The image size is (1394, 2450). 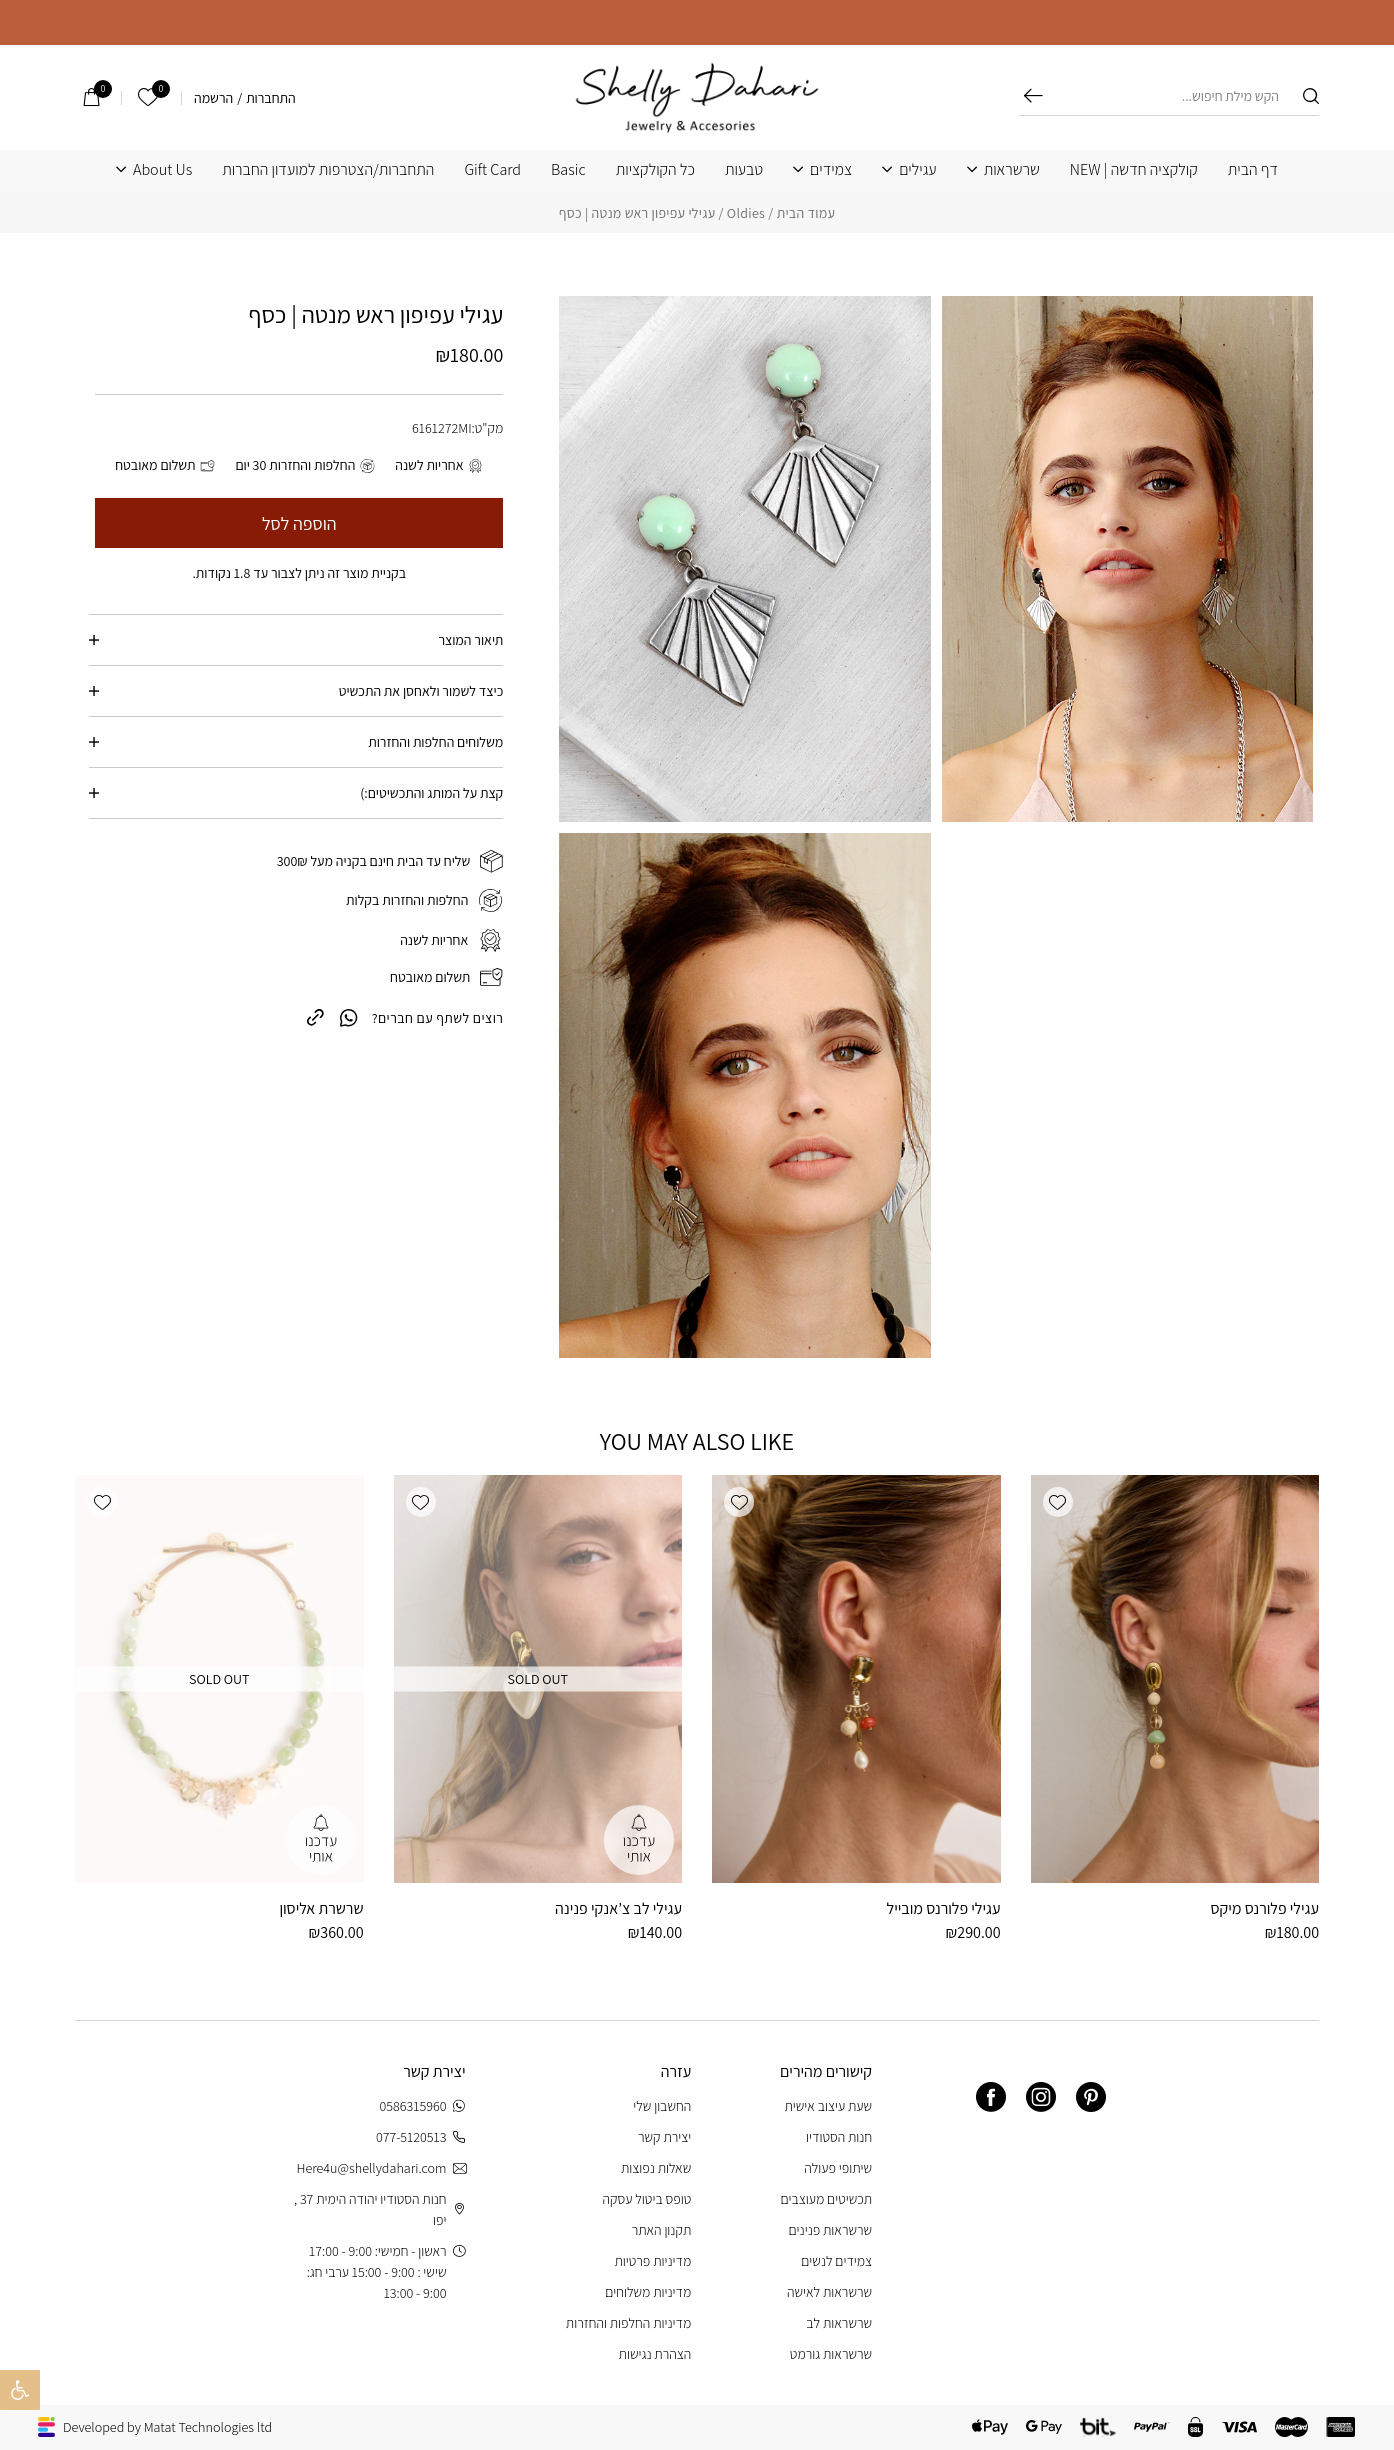 I want to click on Basic, so click(x=568, y=170).